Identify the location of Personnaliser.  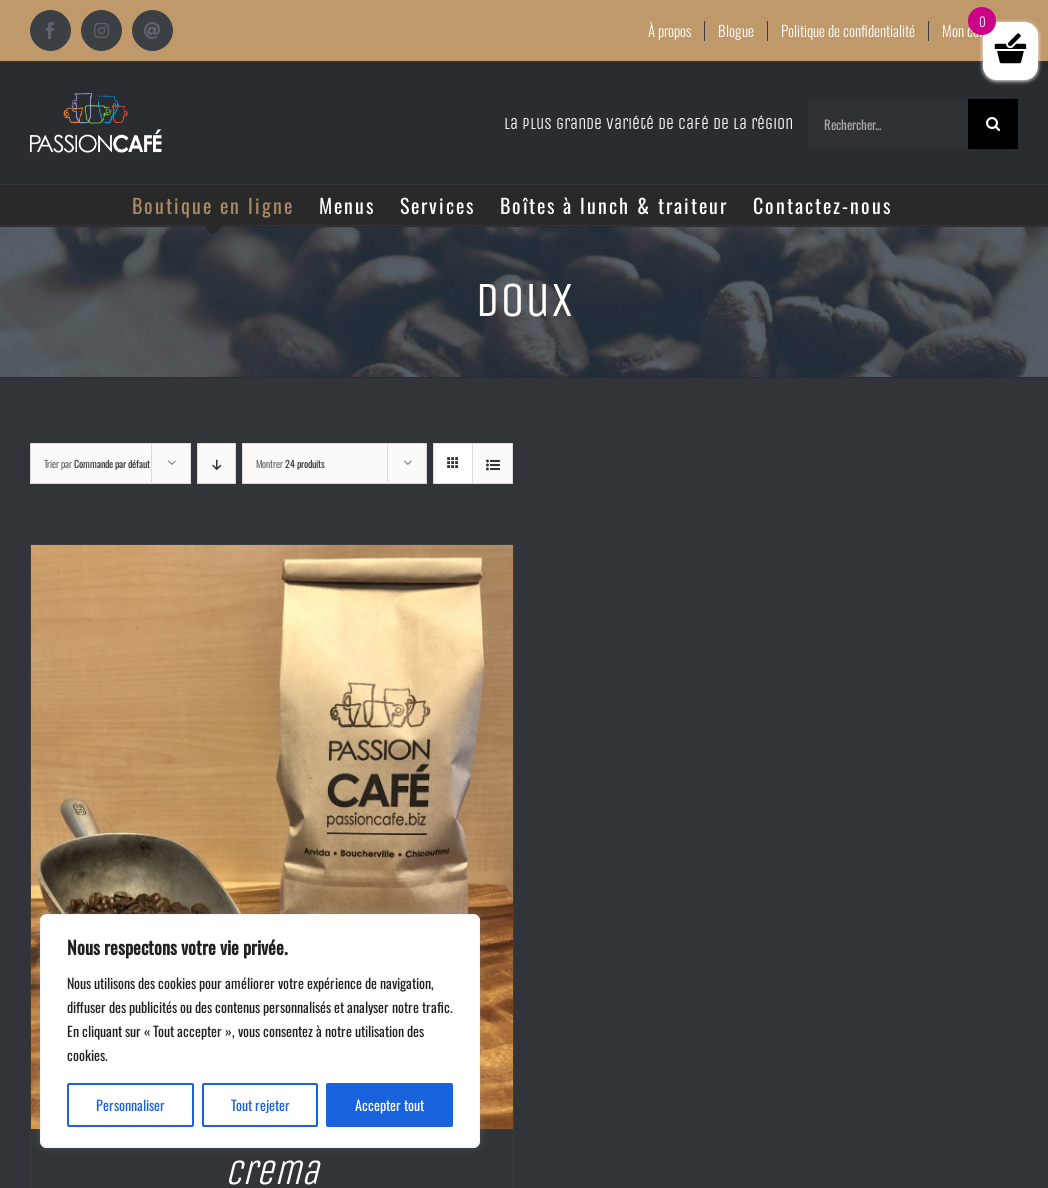
(130, 1104).